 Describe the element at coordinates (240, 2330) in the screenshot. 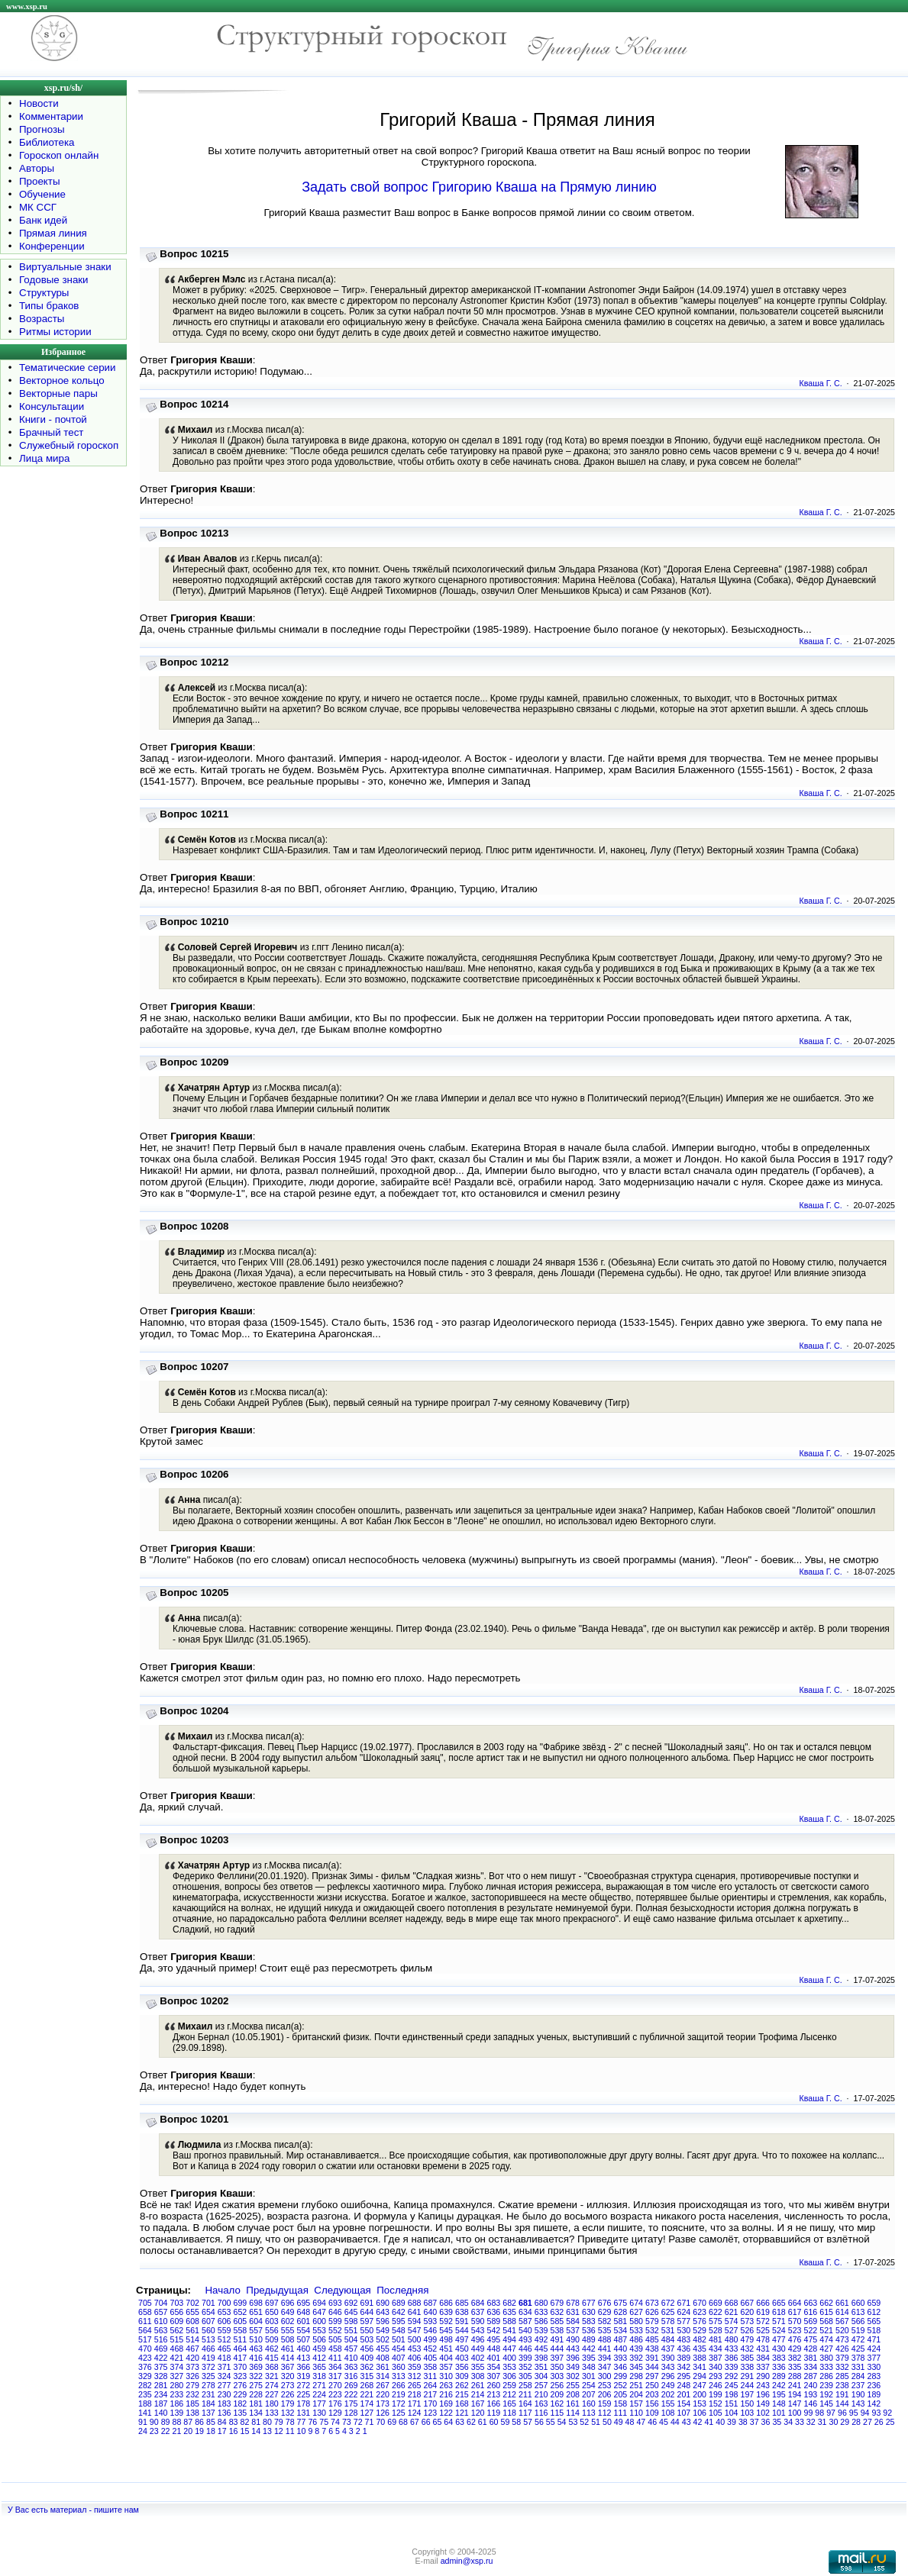

I see `558` at that location.